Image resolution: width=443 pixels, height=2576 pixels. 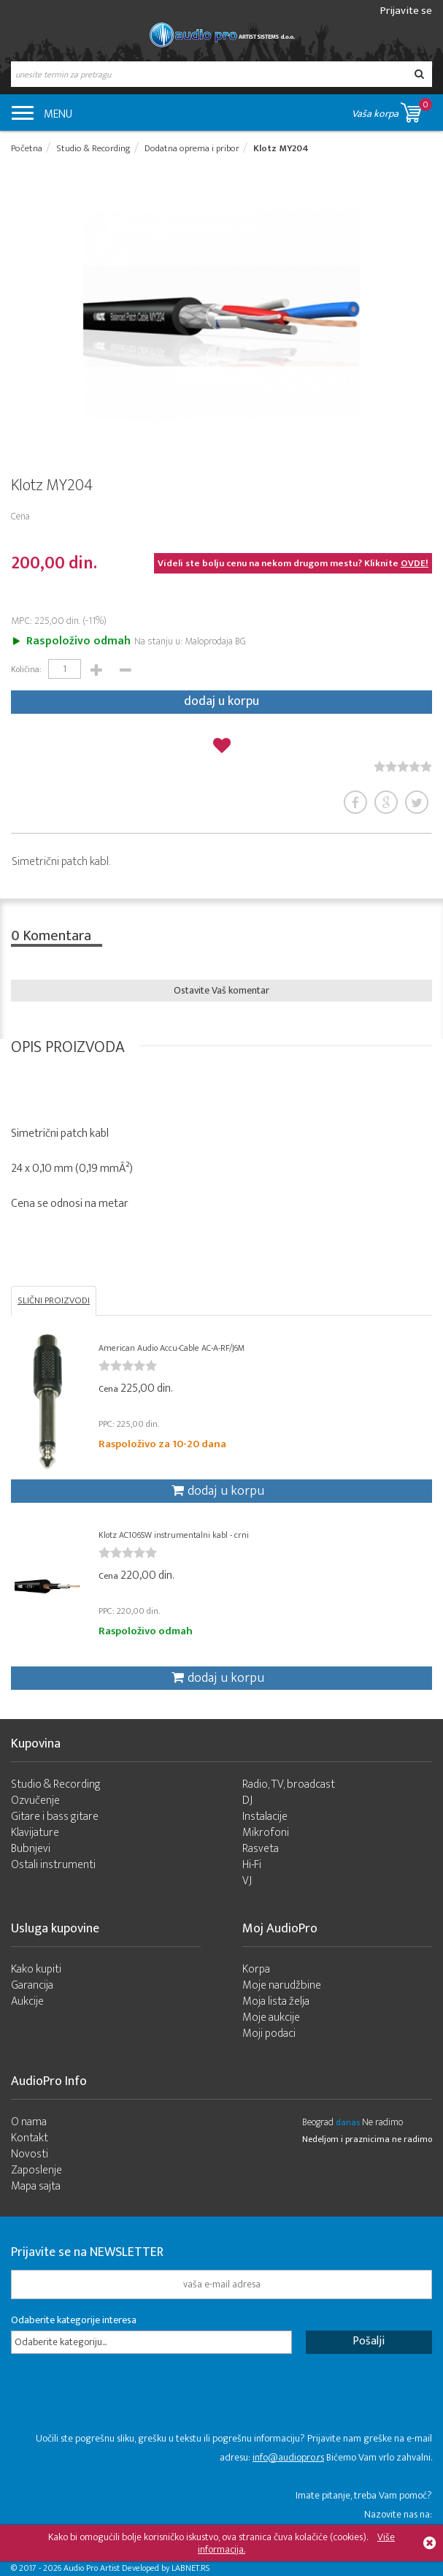 What do you see at coordinates (32, 1985) in the screenshot?
I see `Garancija` at bounding box center [32, 1985].